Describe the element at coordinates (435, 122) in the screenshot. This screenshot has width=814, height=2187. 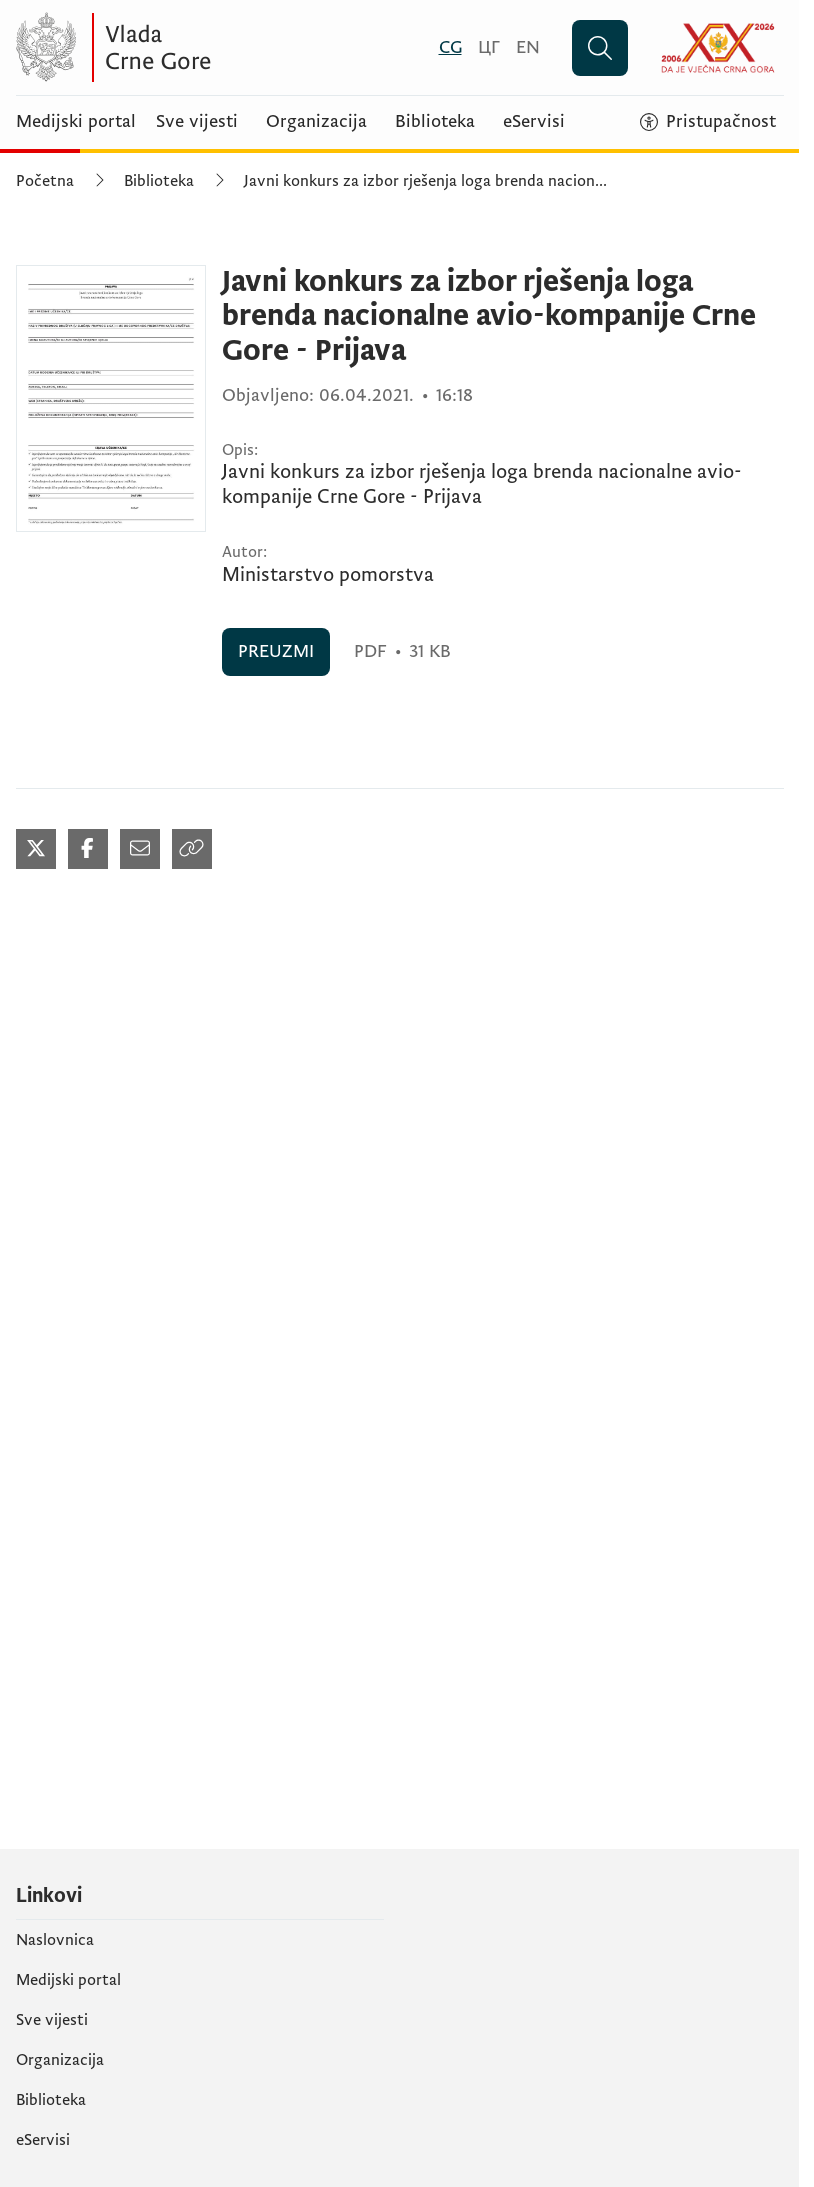
I see `Biblioteka` at that location.